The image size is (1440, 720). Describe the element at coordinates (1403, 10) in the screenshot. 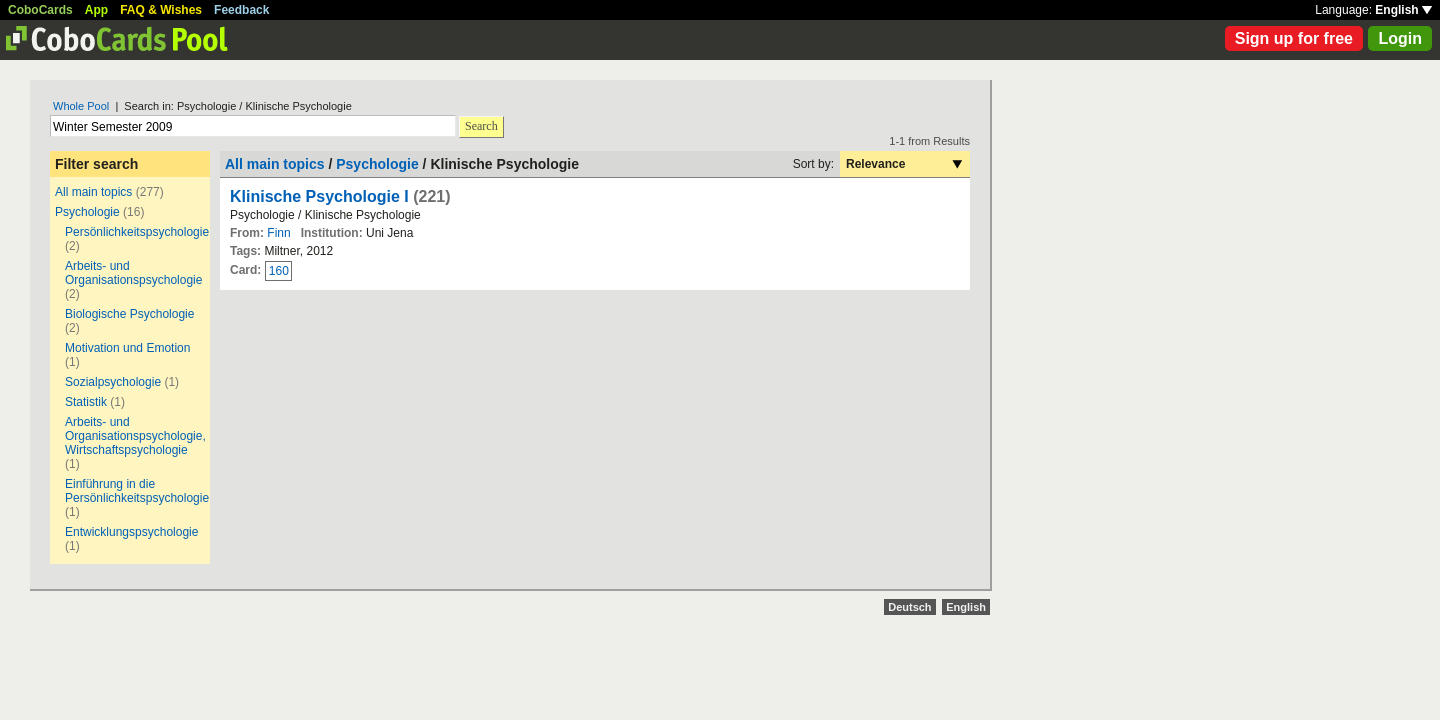

I see `English` at that location.